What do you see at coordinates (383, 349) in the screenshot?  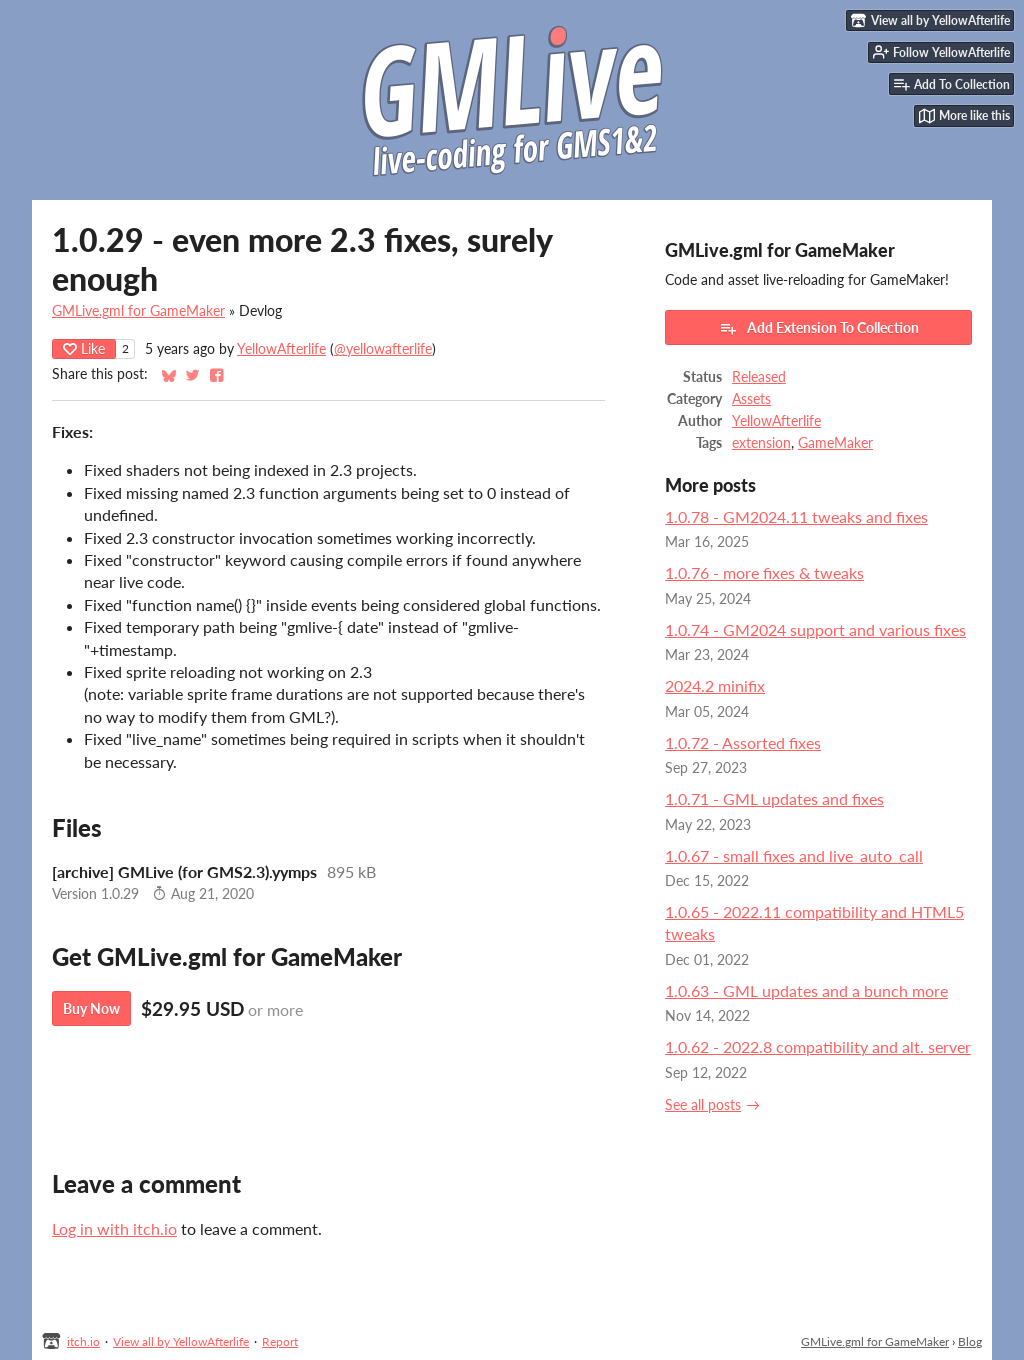 I see `@yellowafterlife` at bounding box center [383, 349].